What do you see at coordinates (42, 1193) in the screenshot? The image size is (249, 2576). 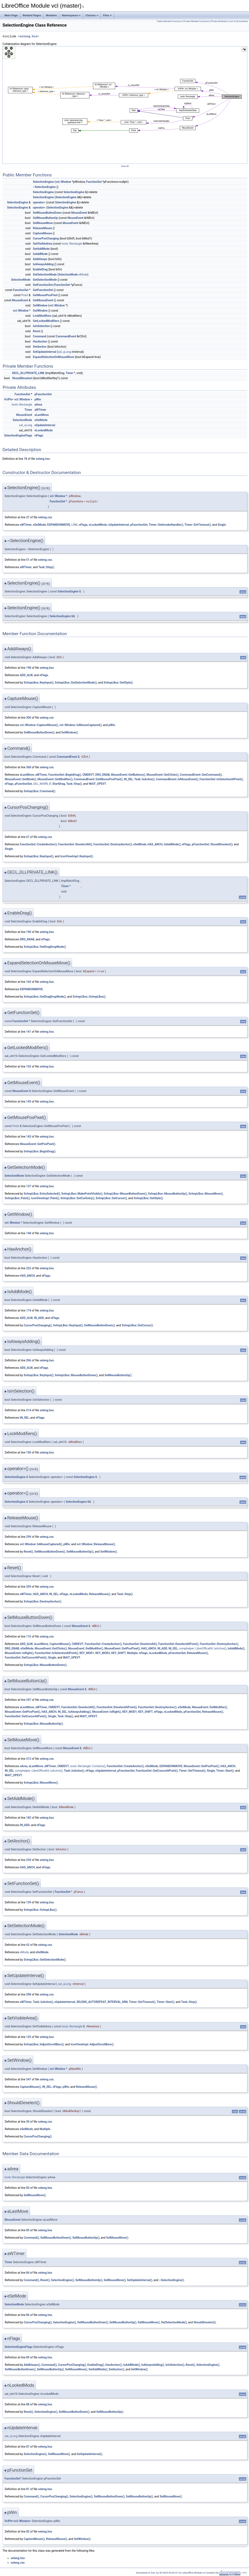 I see `SvImpLBox::EntrySelected()` at bounding box center [42, 1193].